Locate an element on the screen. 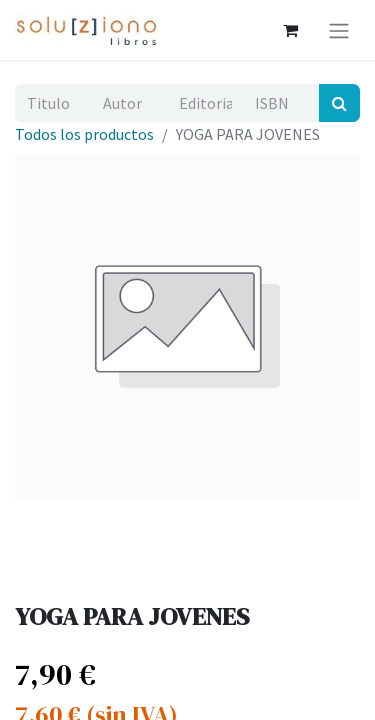 The width and height of the screenshot is (375, 720). [Cesta del comercio electrónico] is located at coordinates (290, 30).